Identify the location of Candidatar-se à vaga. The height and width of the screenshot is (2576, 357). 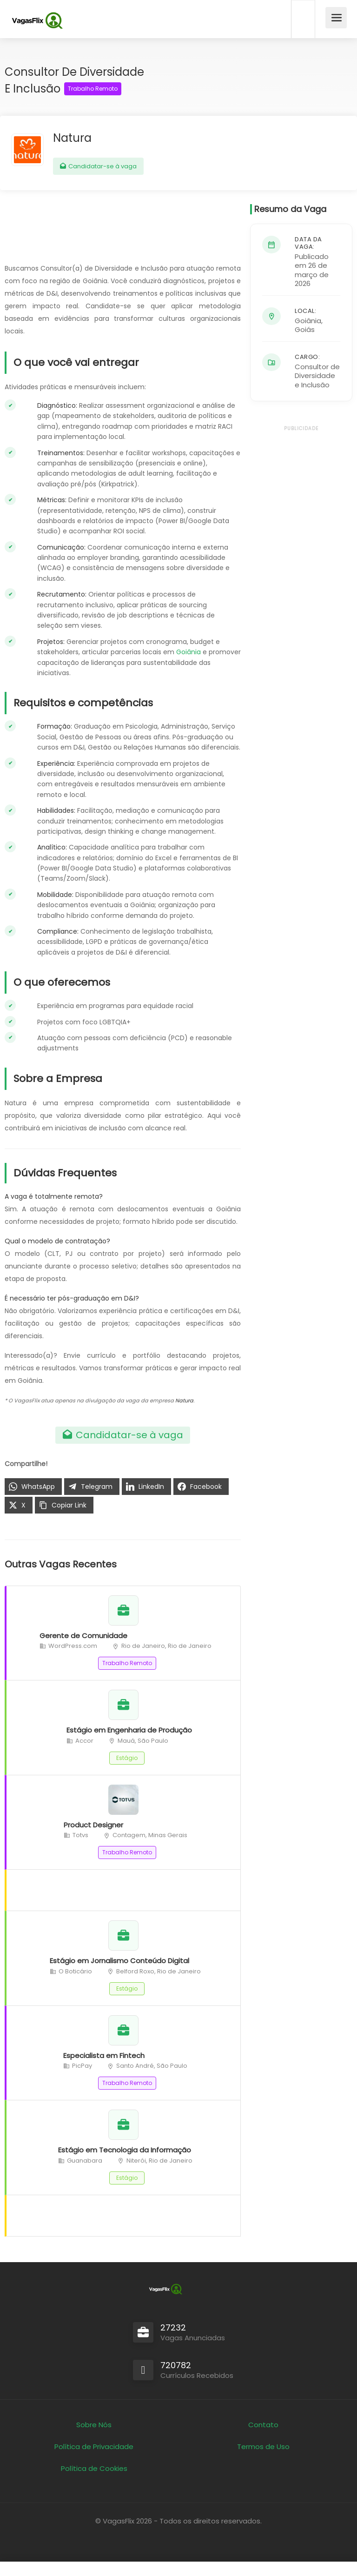
(98, 166).